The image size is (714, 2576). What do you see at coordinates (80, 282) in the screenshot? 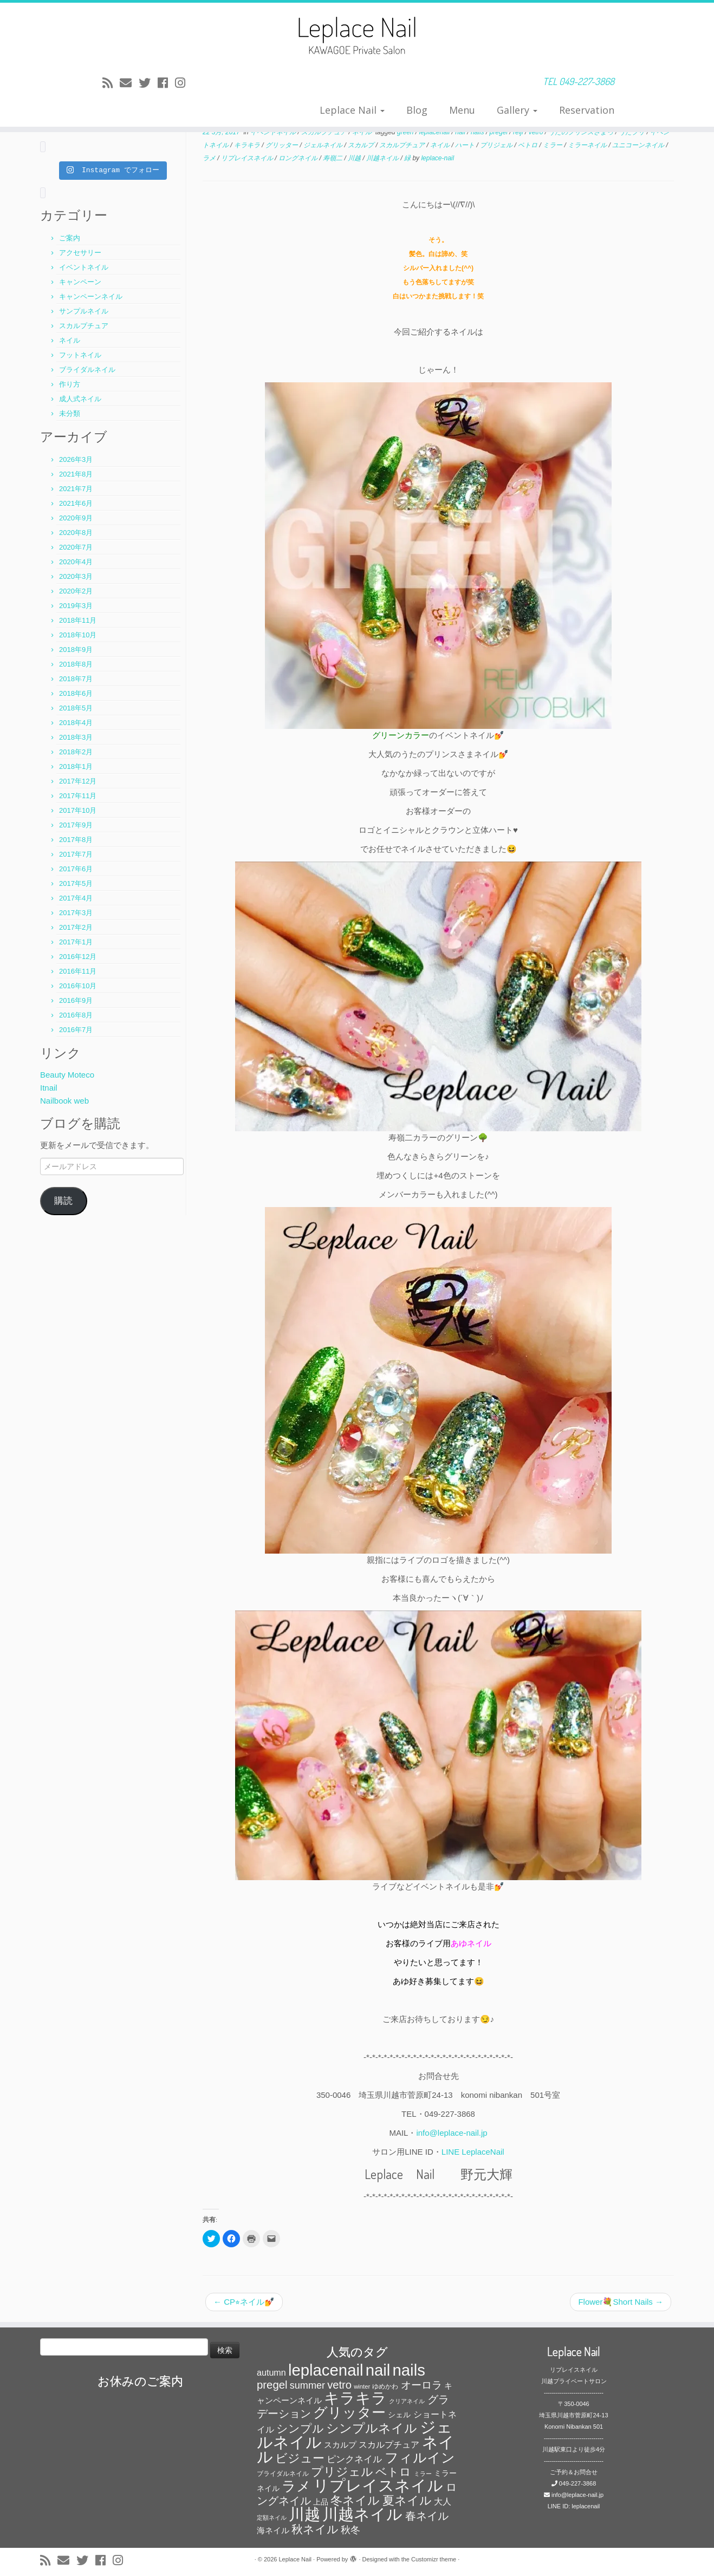
I see `キャンペーン` at bounding box center [80, 282].